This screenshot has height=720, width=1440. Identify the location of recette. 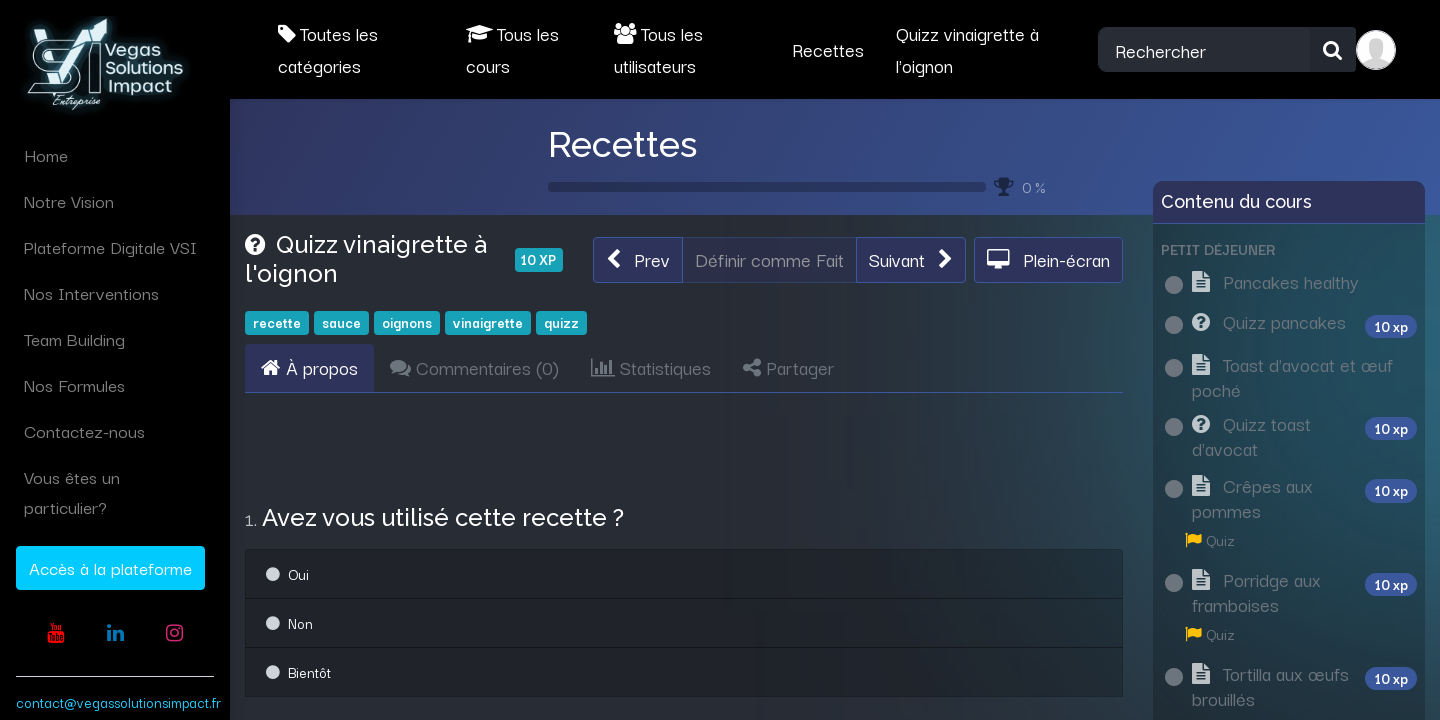
(277, 322).